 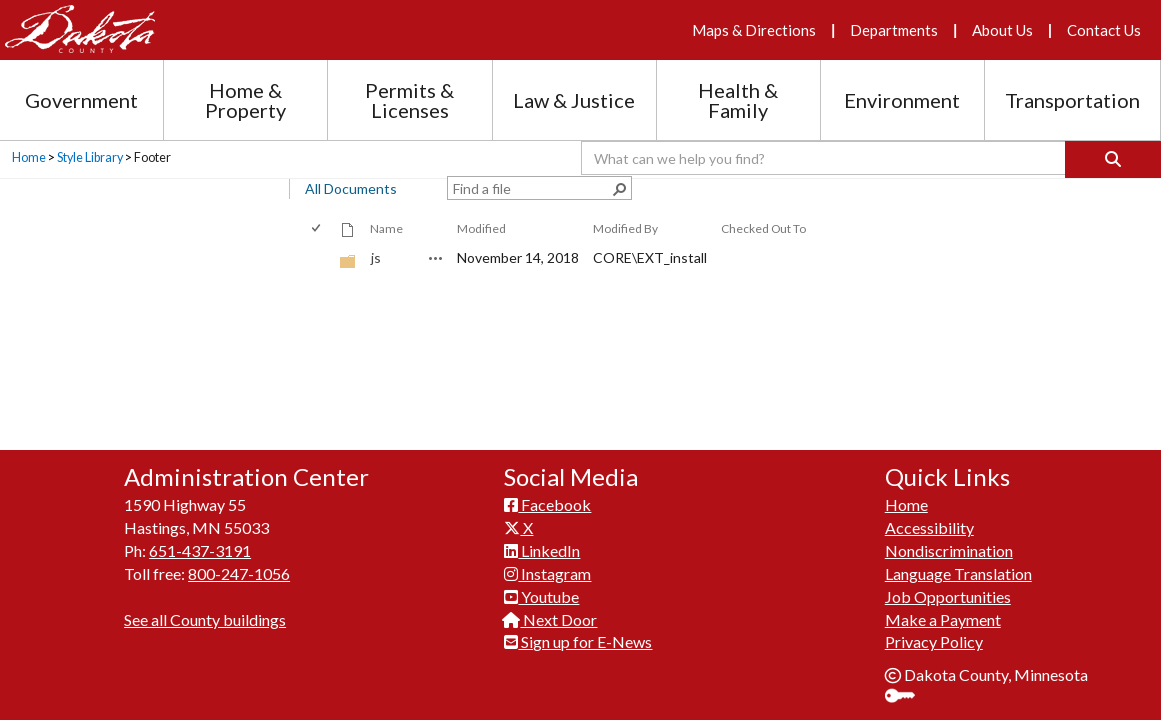 I want to click on Accessibility, so click(x=929, y=101).